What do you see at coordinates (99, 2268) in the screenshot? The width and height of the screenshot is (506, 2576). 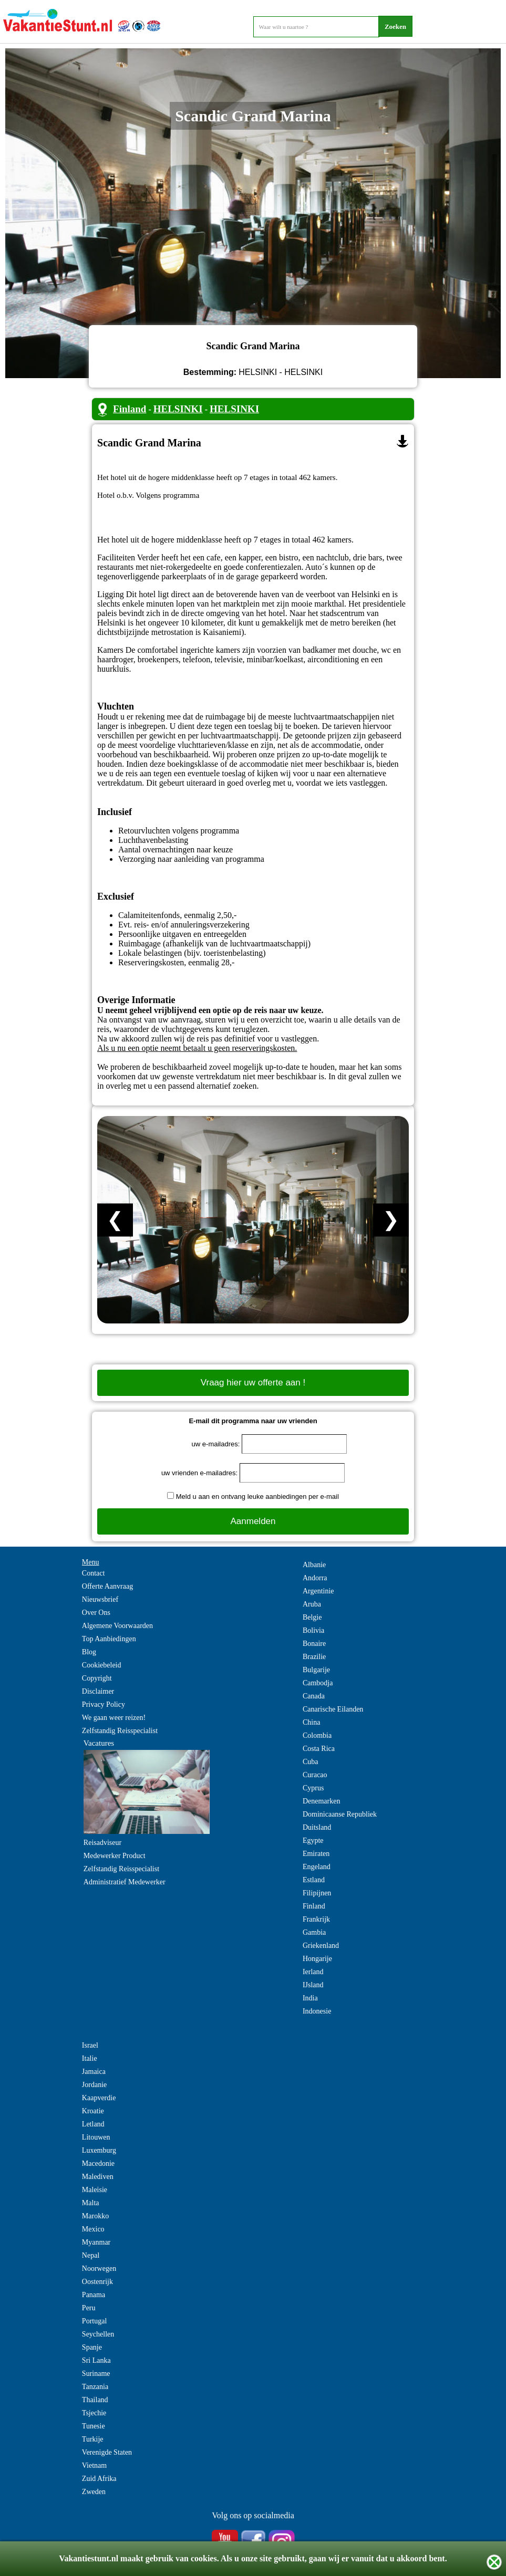 I see `Noorwegen` at bounding box center [99, 2268].